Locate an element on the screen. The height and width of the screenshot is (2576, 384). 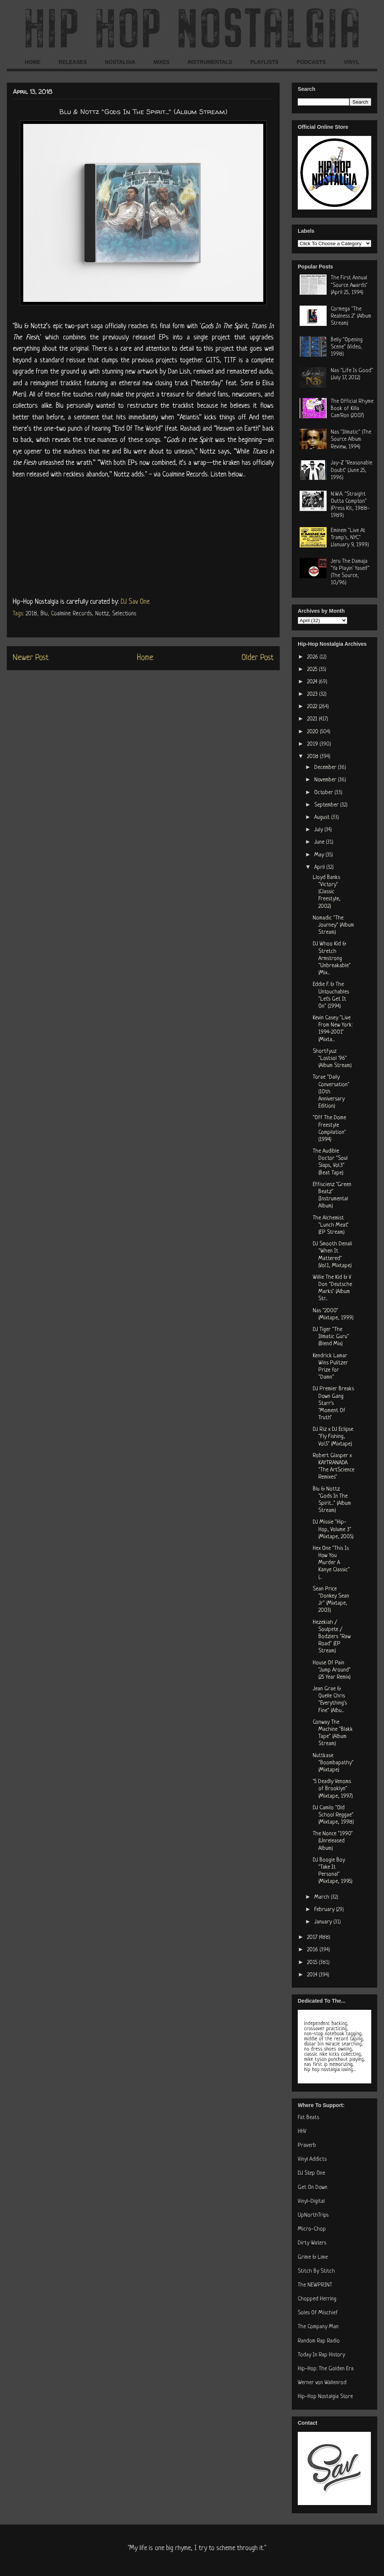
Micro-Chop is located at coordinates (312, 2229).